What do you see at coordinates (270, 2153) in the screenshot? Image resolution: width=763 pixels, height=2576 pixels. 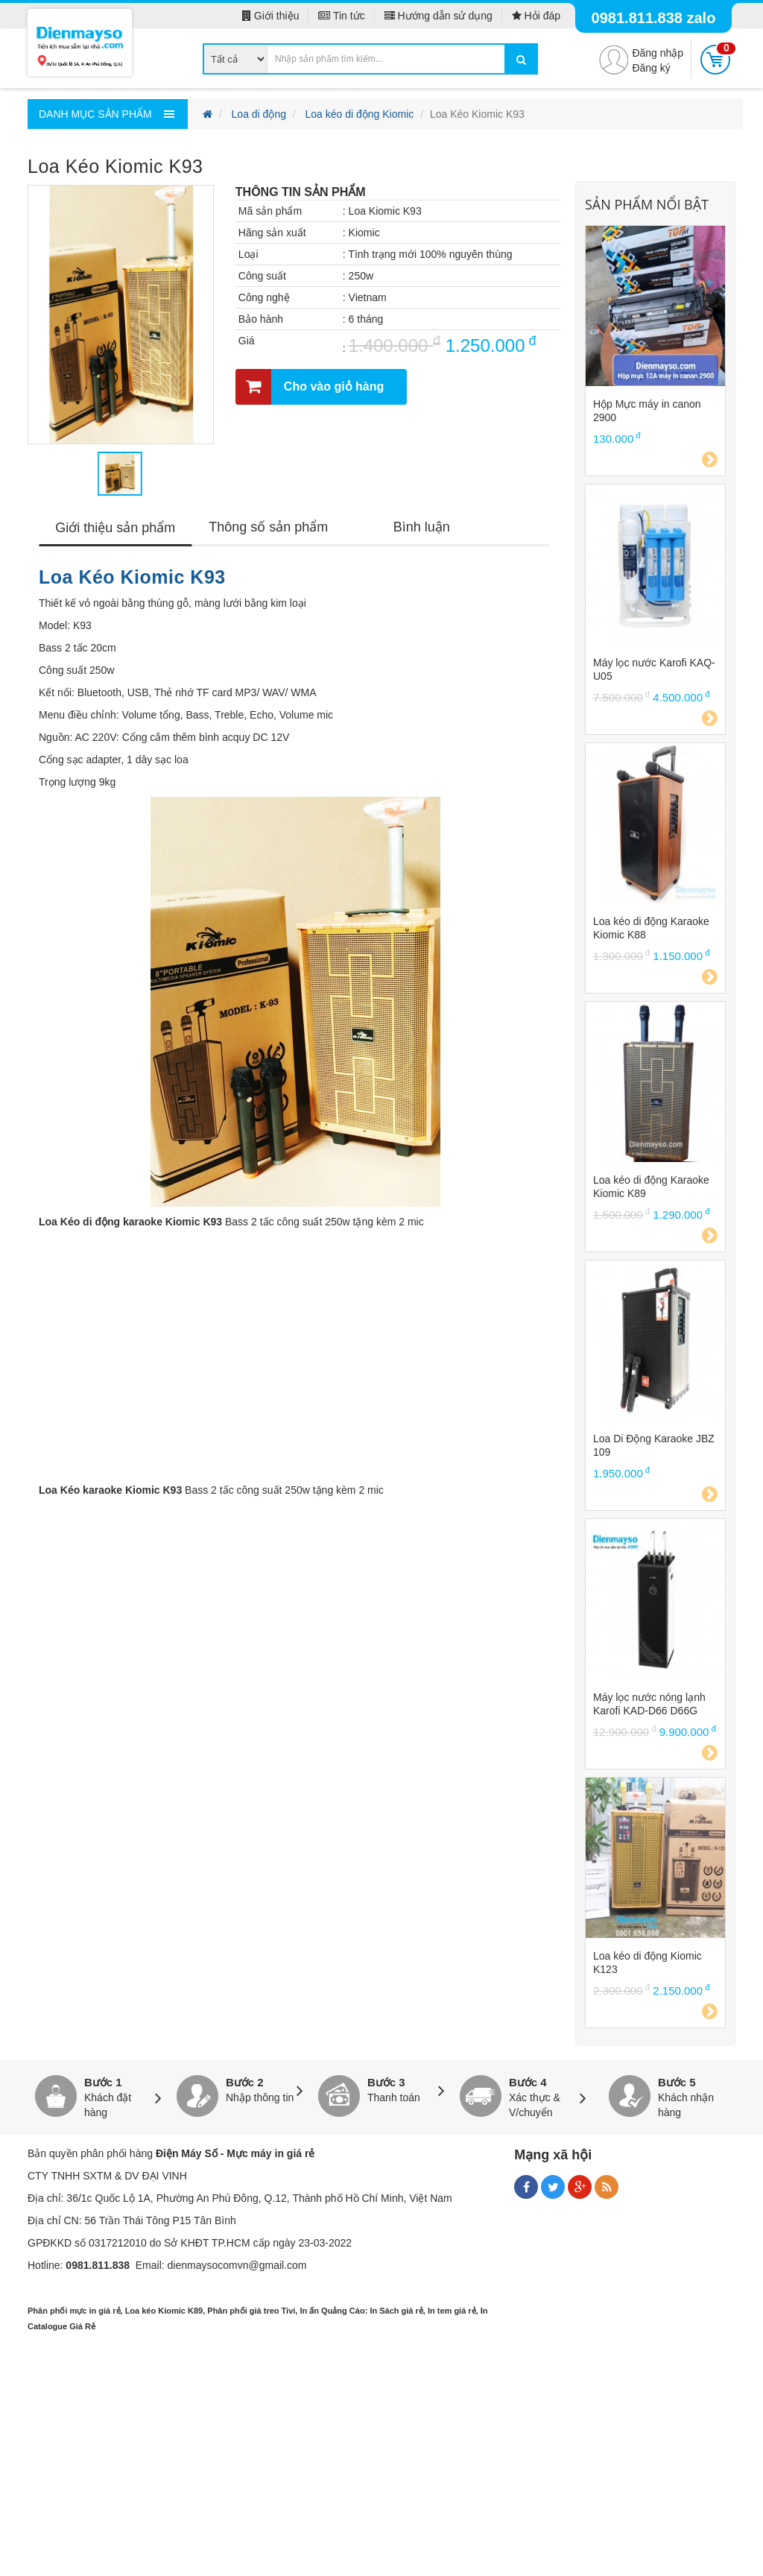 I see `Mực máy in giá rẻ` at bounding box center [270, 2153].